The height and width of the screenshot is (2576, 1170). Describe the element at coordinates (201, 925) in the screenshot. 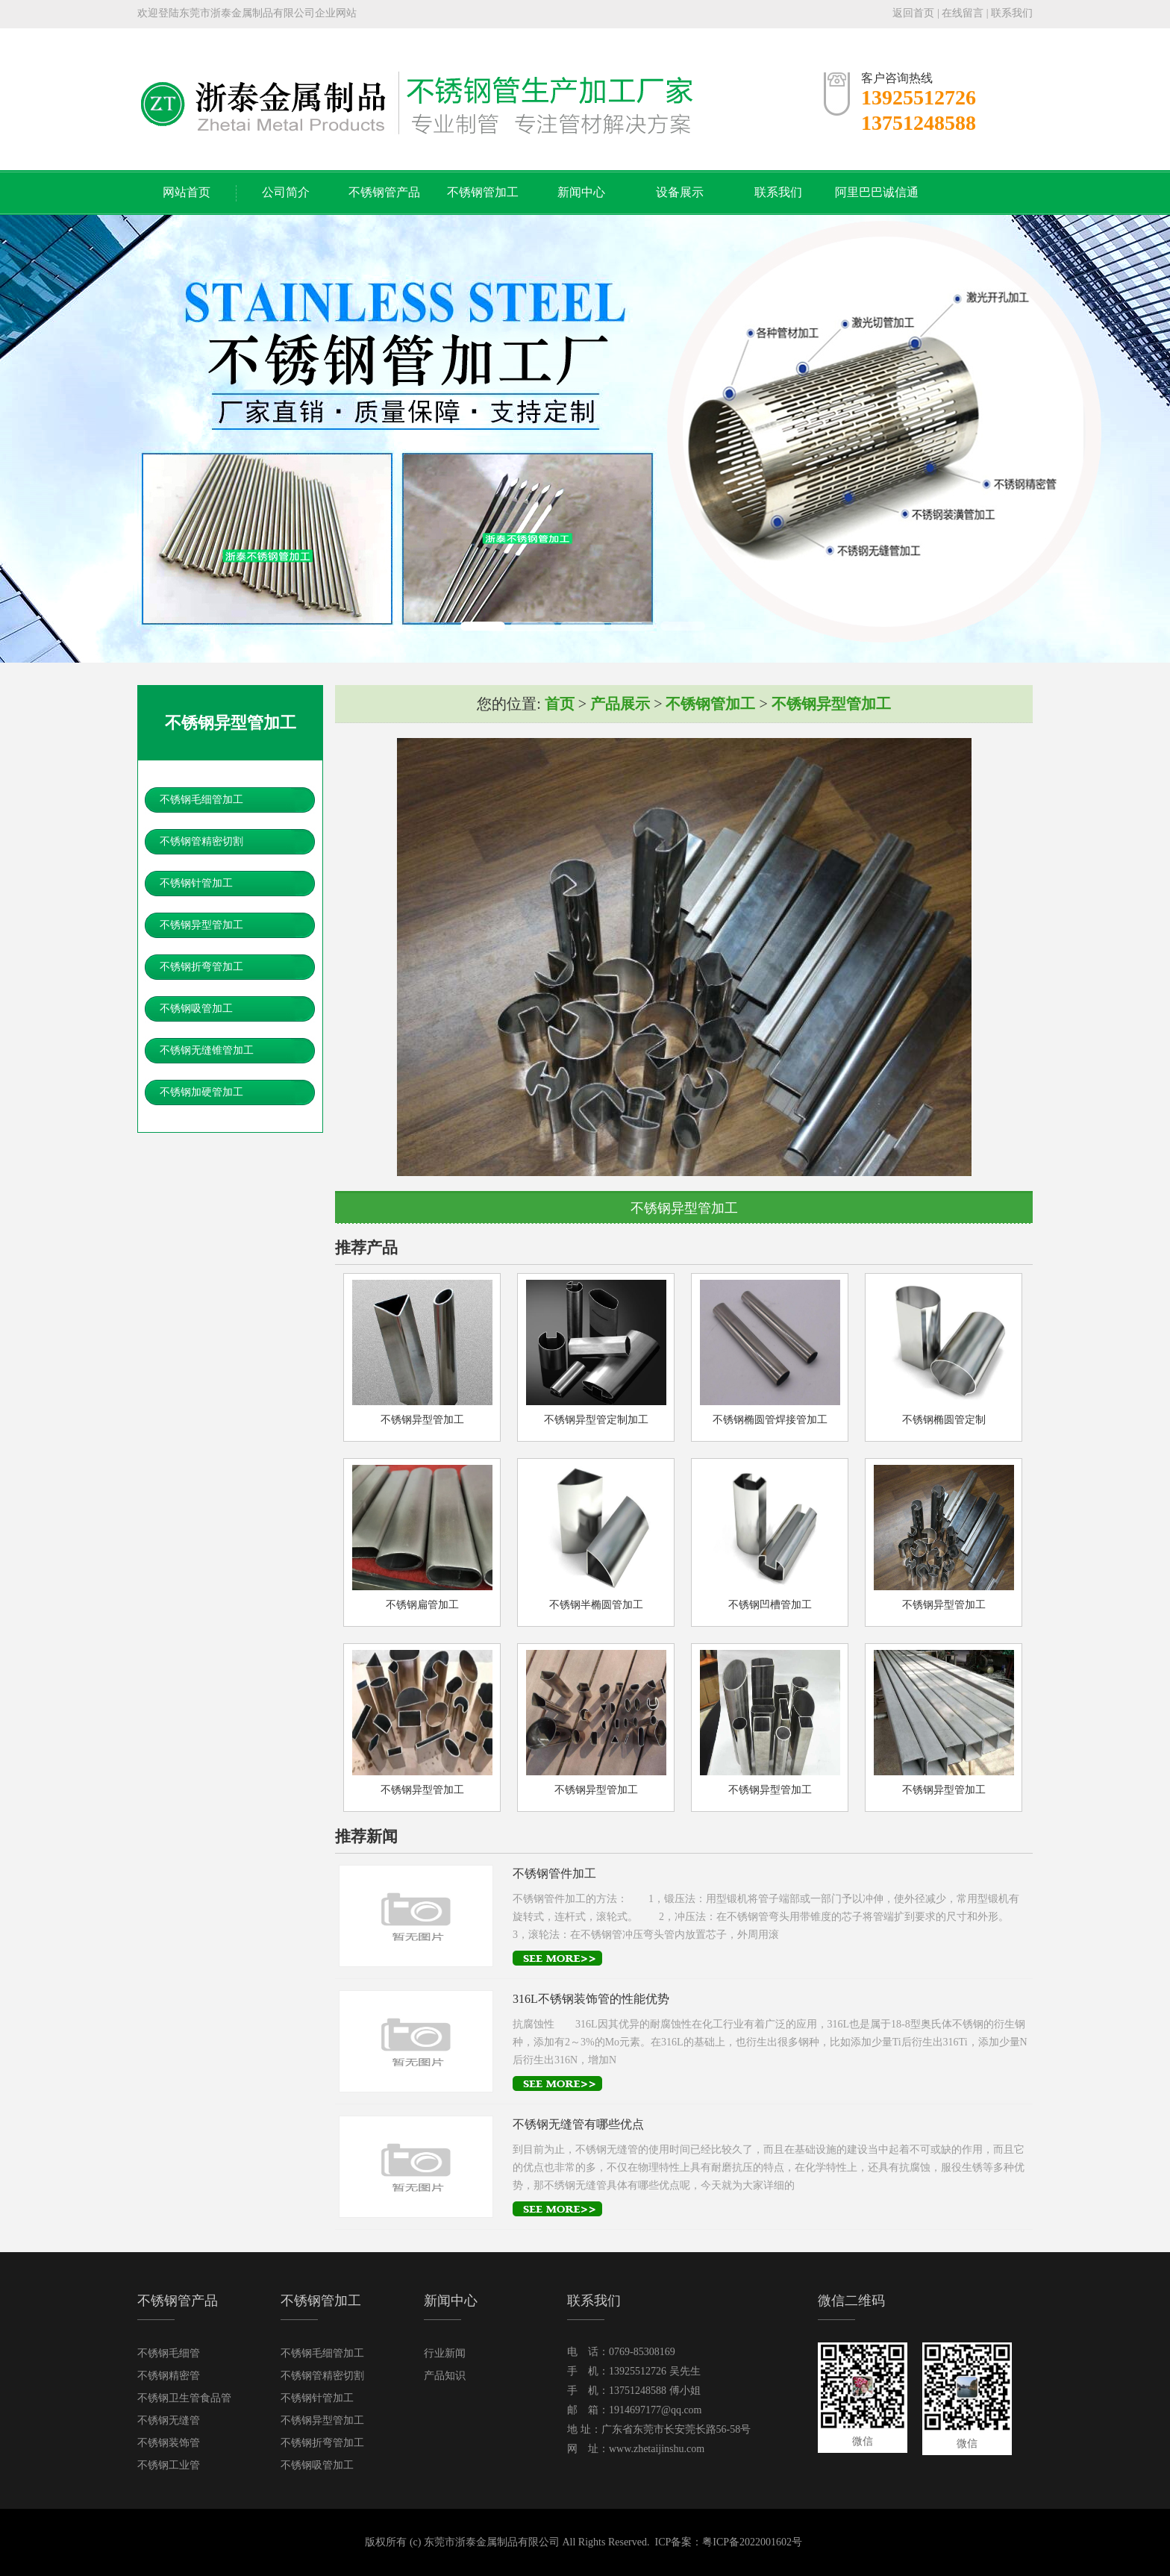

I see `不锈钢异型管加工` at that location.